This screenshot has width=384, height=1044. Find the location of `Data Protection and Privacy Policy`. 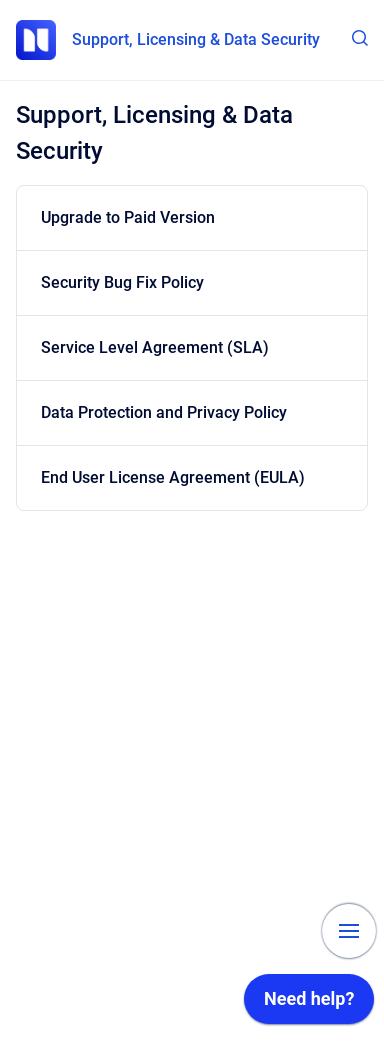

Data Protection and Privacy Policy is located at coordinates (164, 412).